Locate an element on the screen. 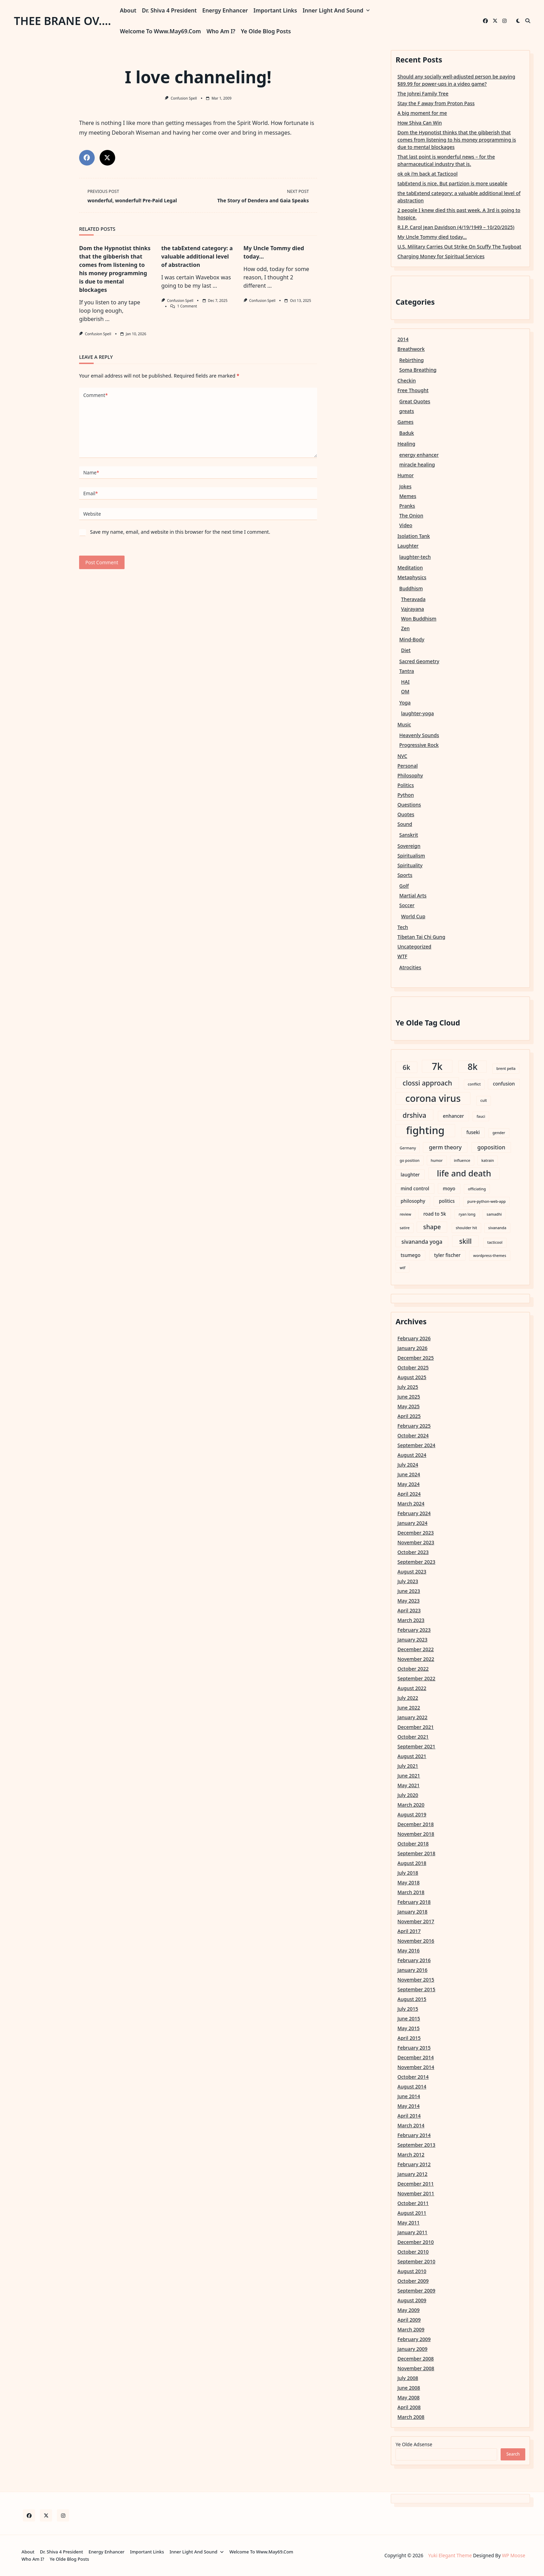 The height and width of the screenshot is (2576, 544). Theravada is located at coordinates (413, 599).